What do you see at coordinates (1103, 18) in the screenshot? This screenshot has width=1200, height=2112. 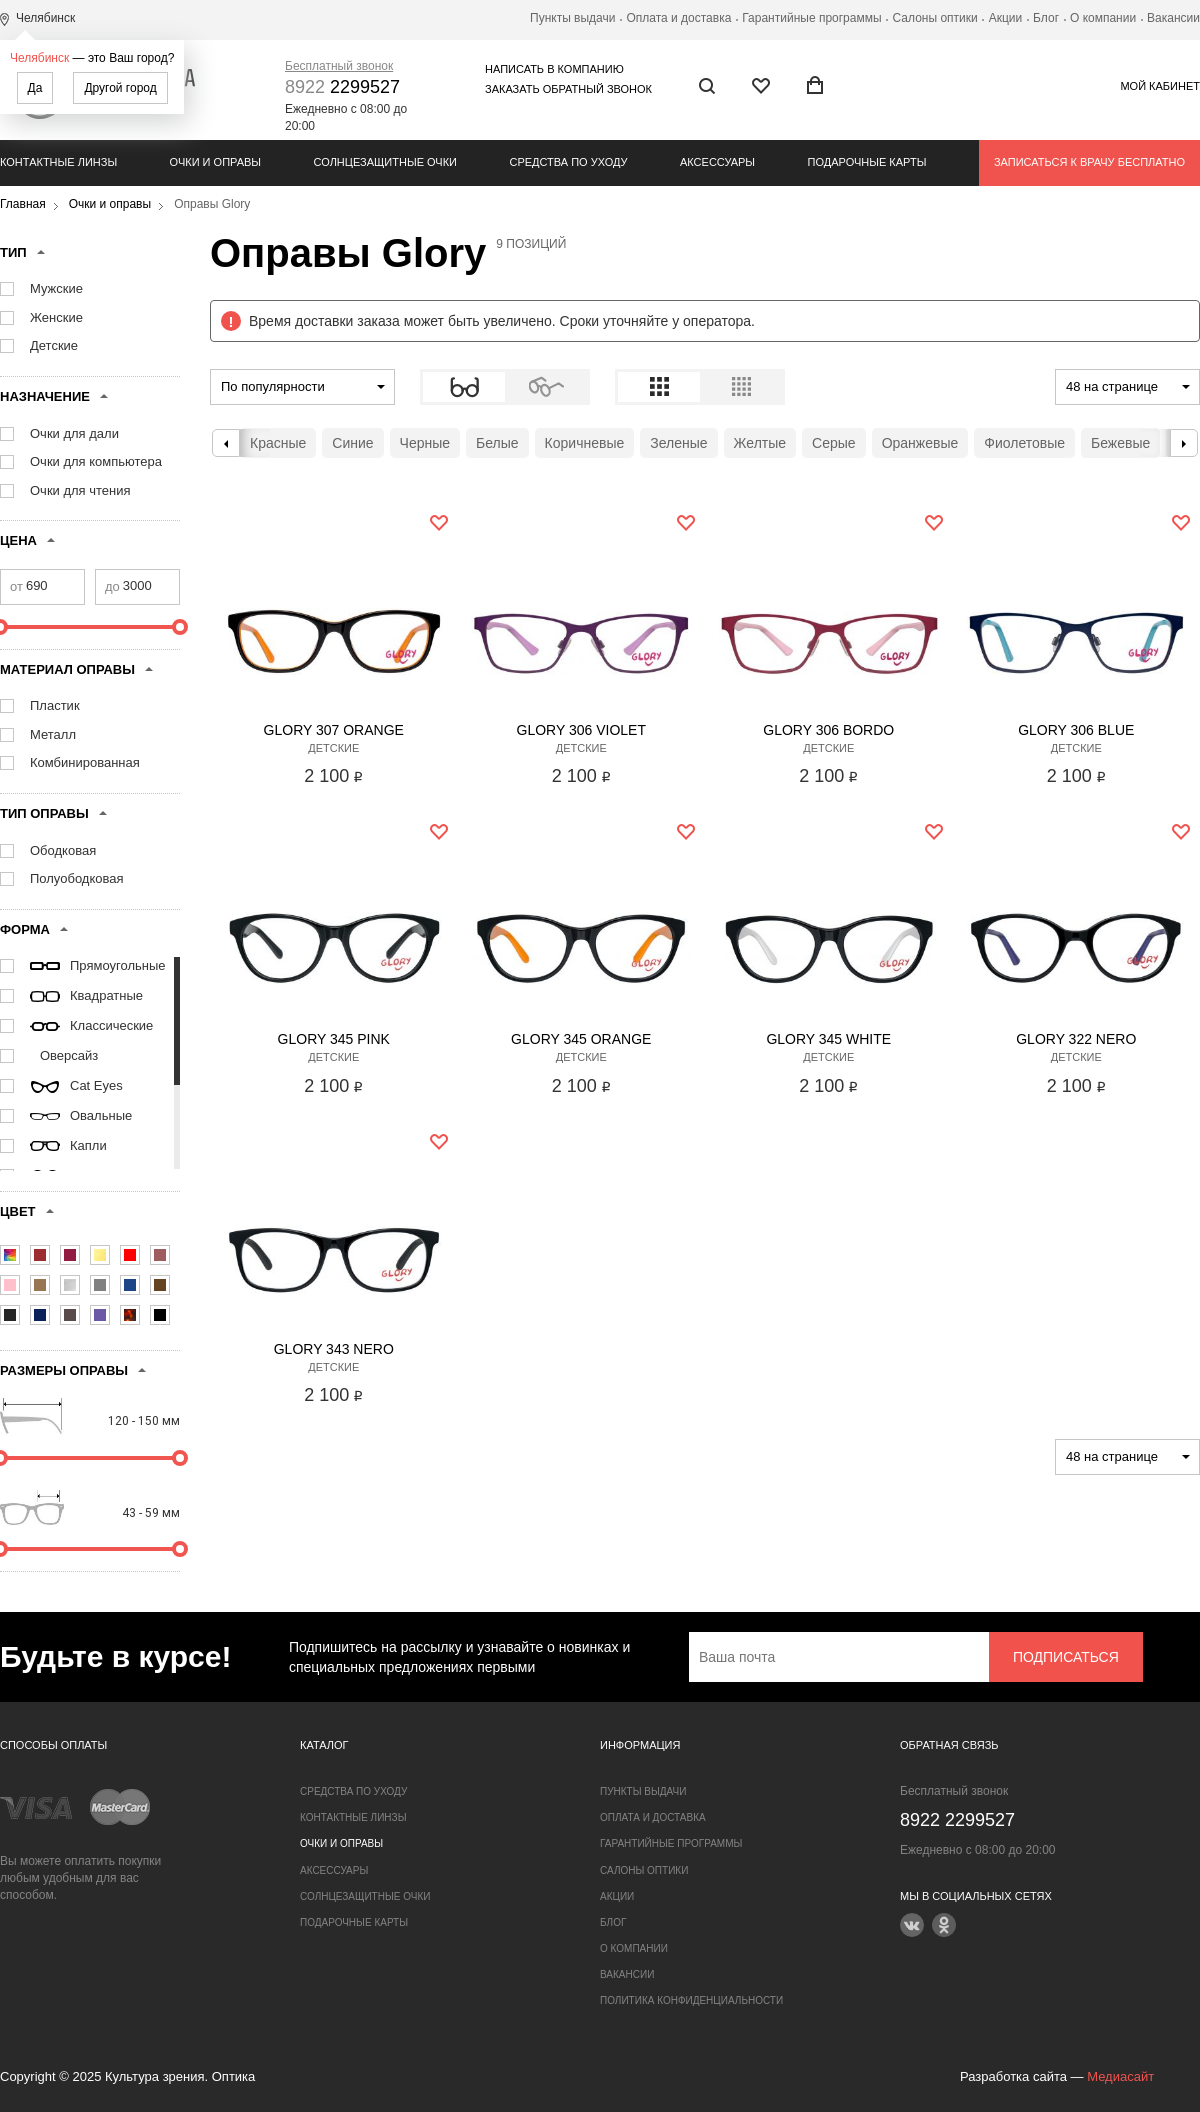 I see `О компании` at bounding box center [1103, 18].